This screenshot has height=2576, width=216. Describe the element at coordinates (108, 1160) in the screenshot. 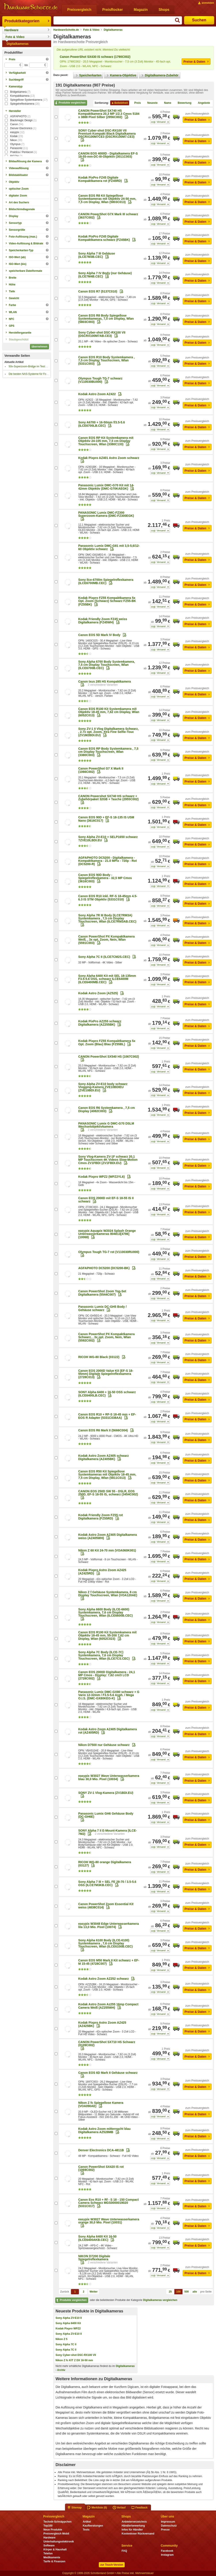

I see `Sony Vlog-Kamera ZV-1F schwarz 20,1 MP Touchscreen 4K Videos Slow-Motion Cmos ZV1FBDI (ZV1FBDI.EU)` at that location.